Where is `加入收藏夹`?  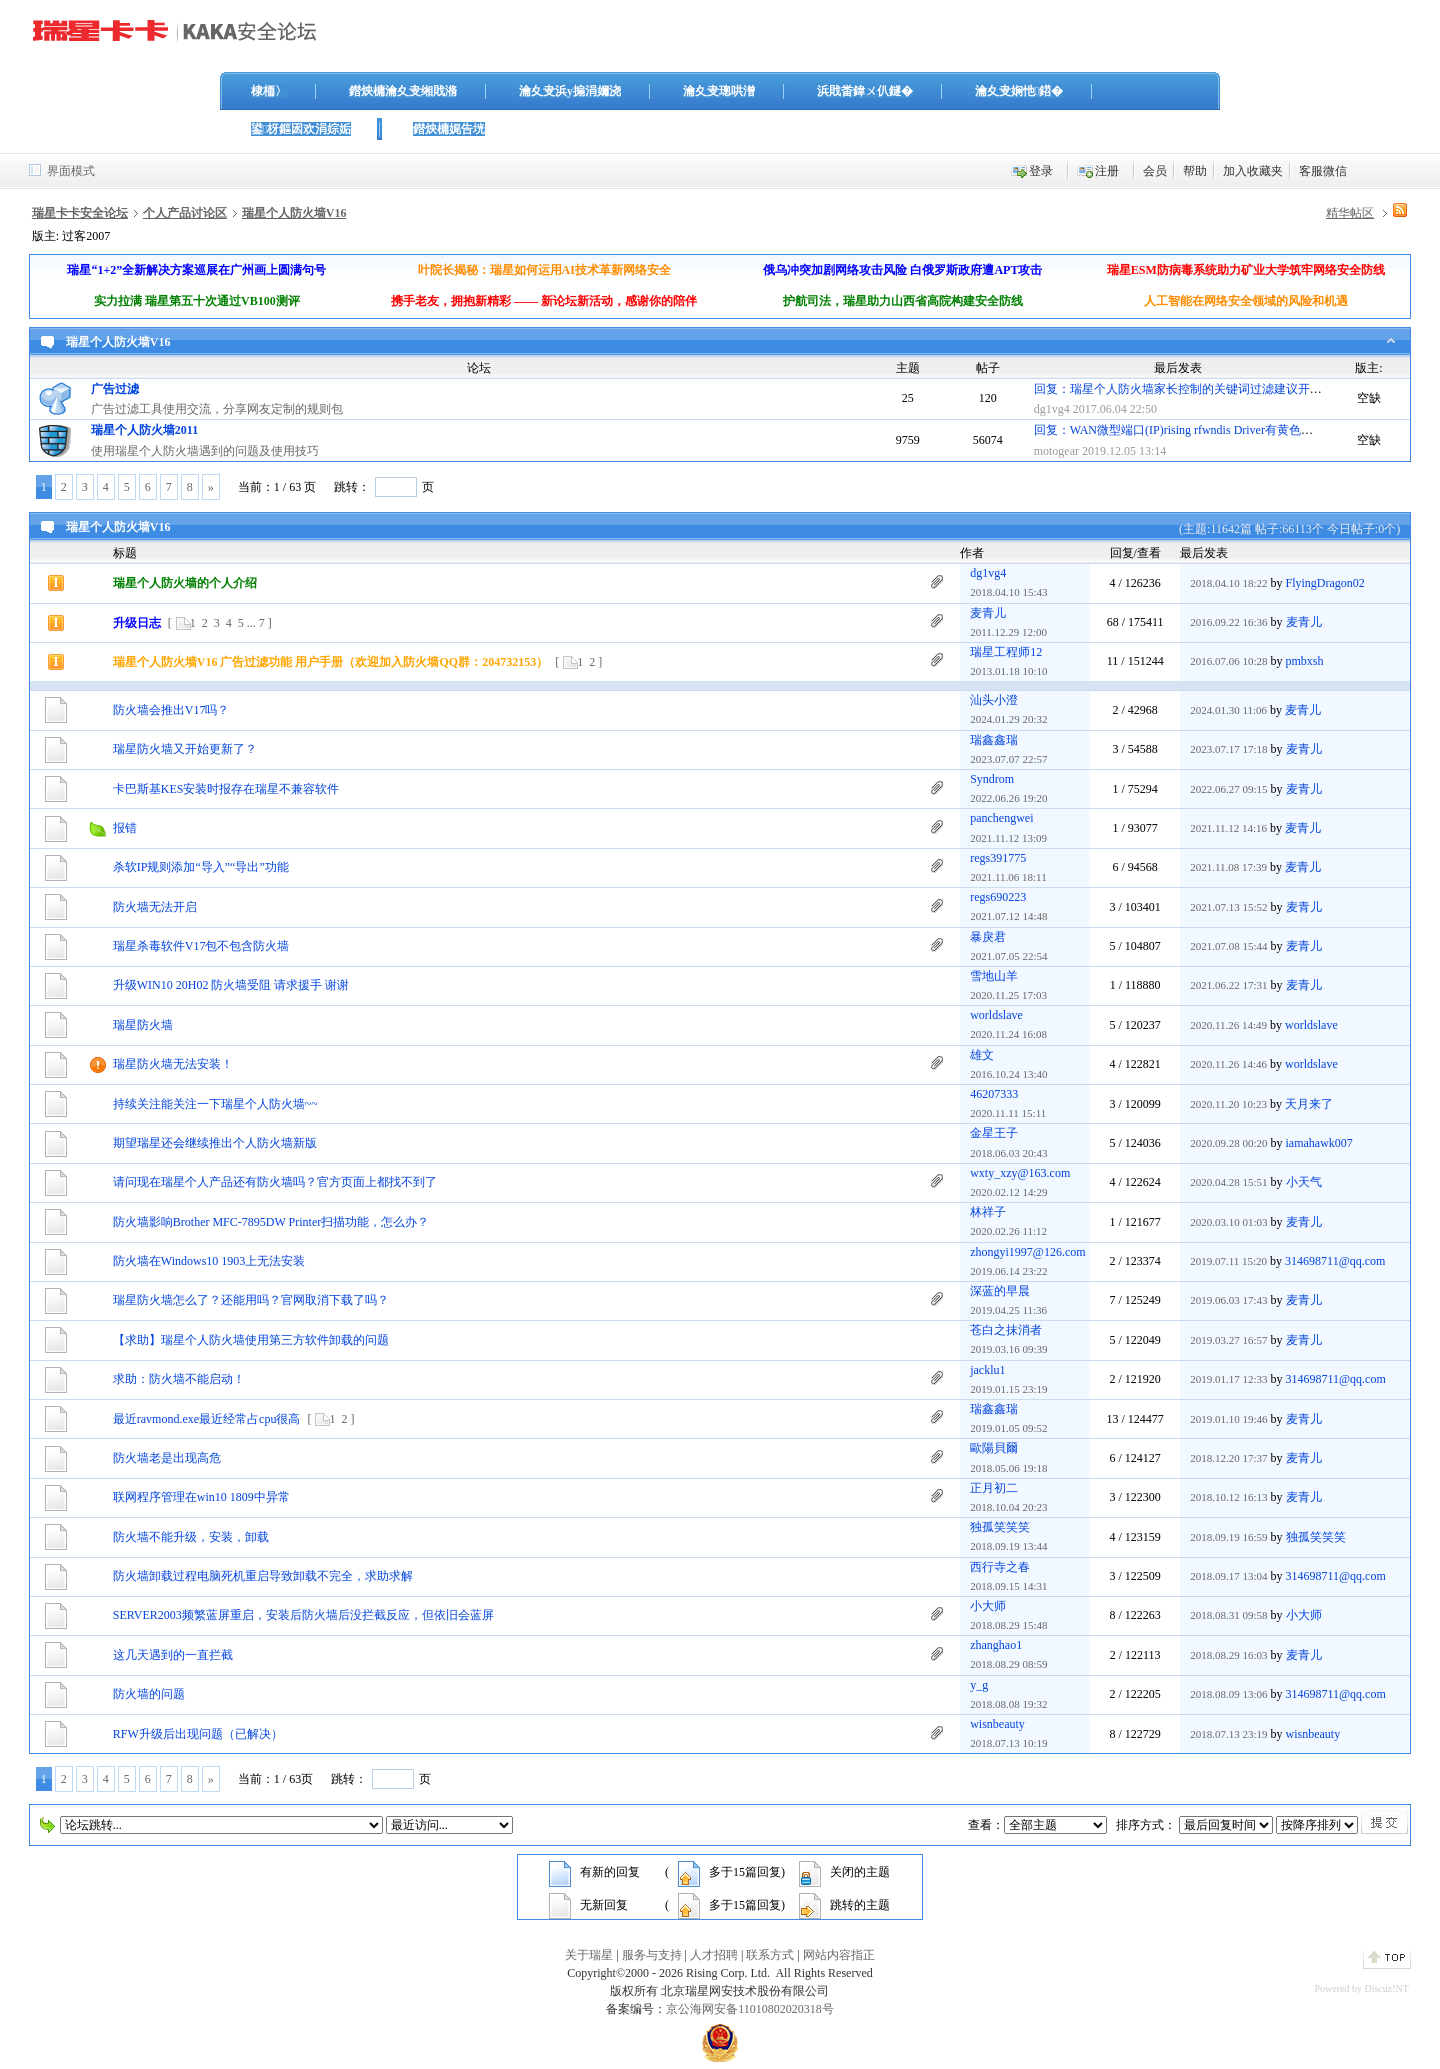 加入收藏夹 is located at coordinates (1253, 171).